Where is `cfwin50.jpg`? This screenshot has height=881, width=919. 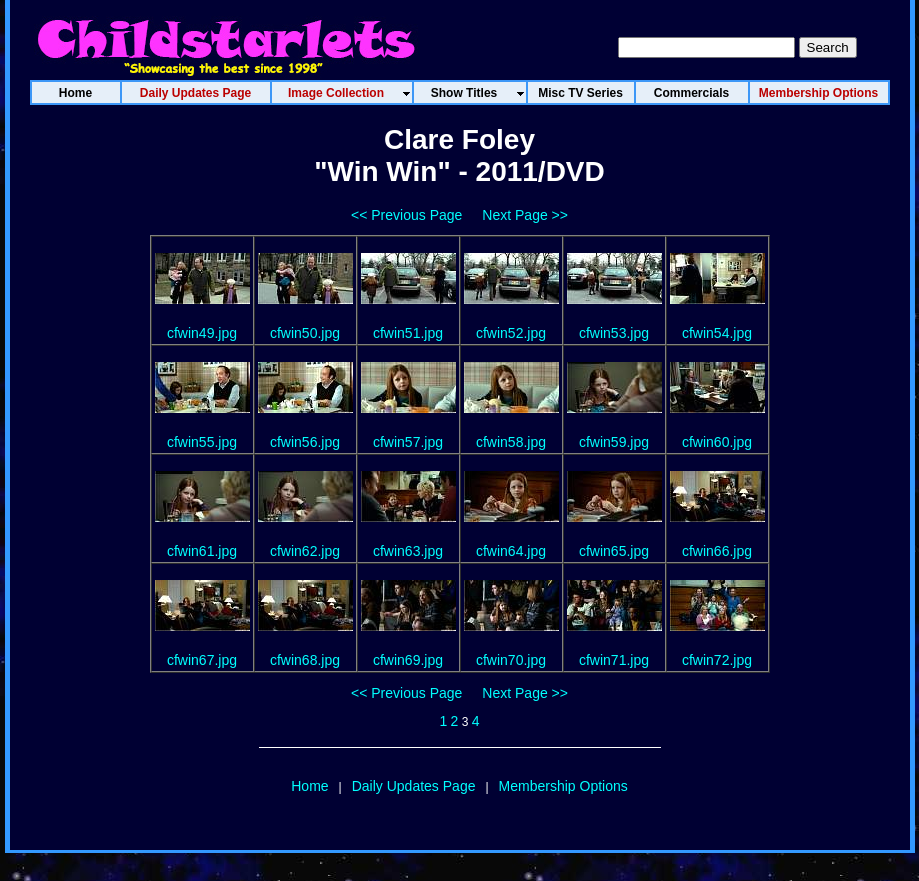 cfwin50.jpg is located at coordinates (305, 333).